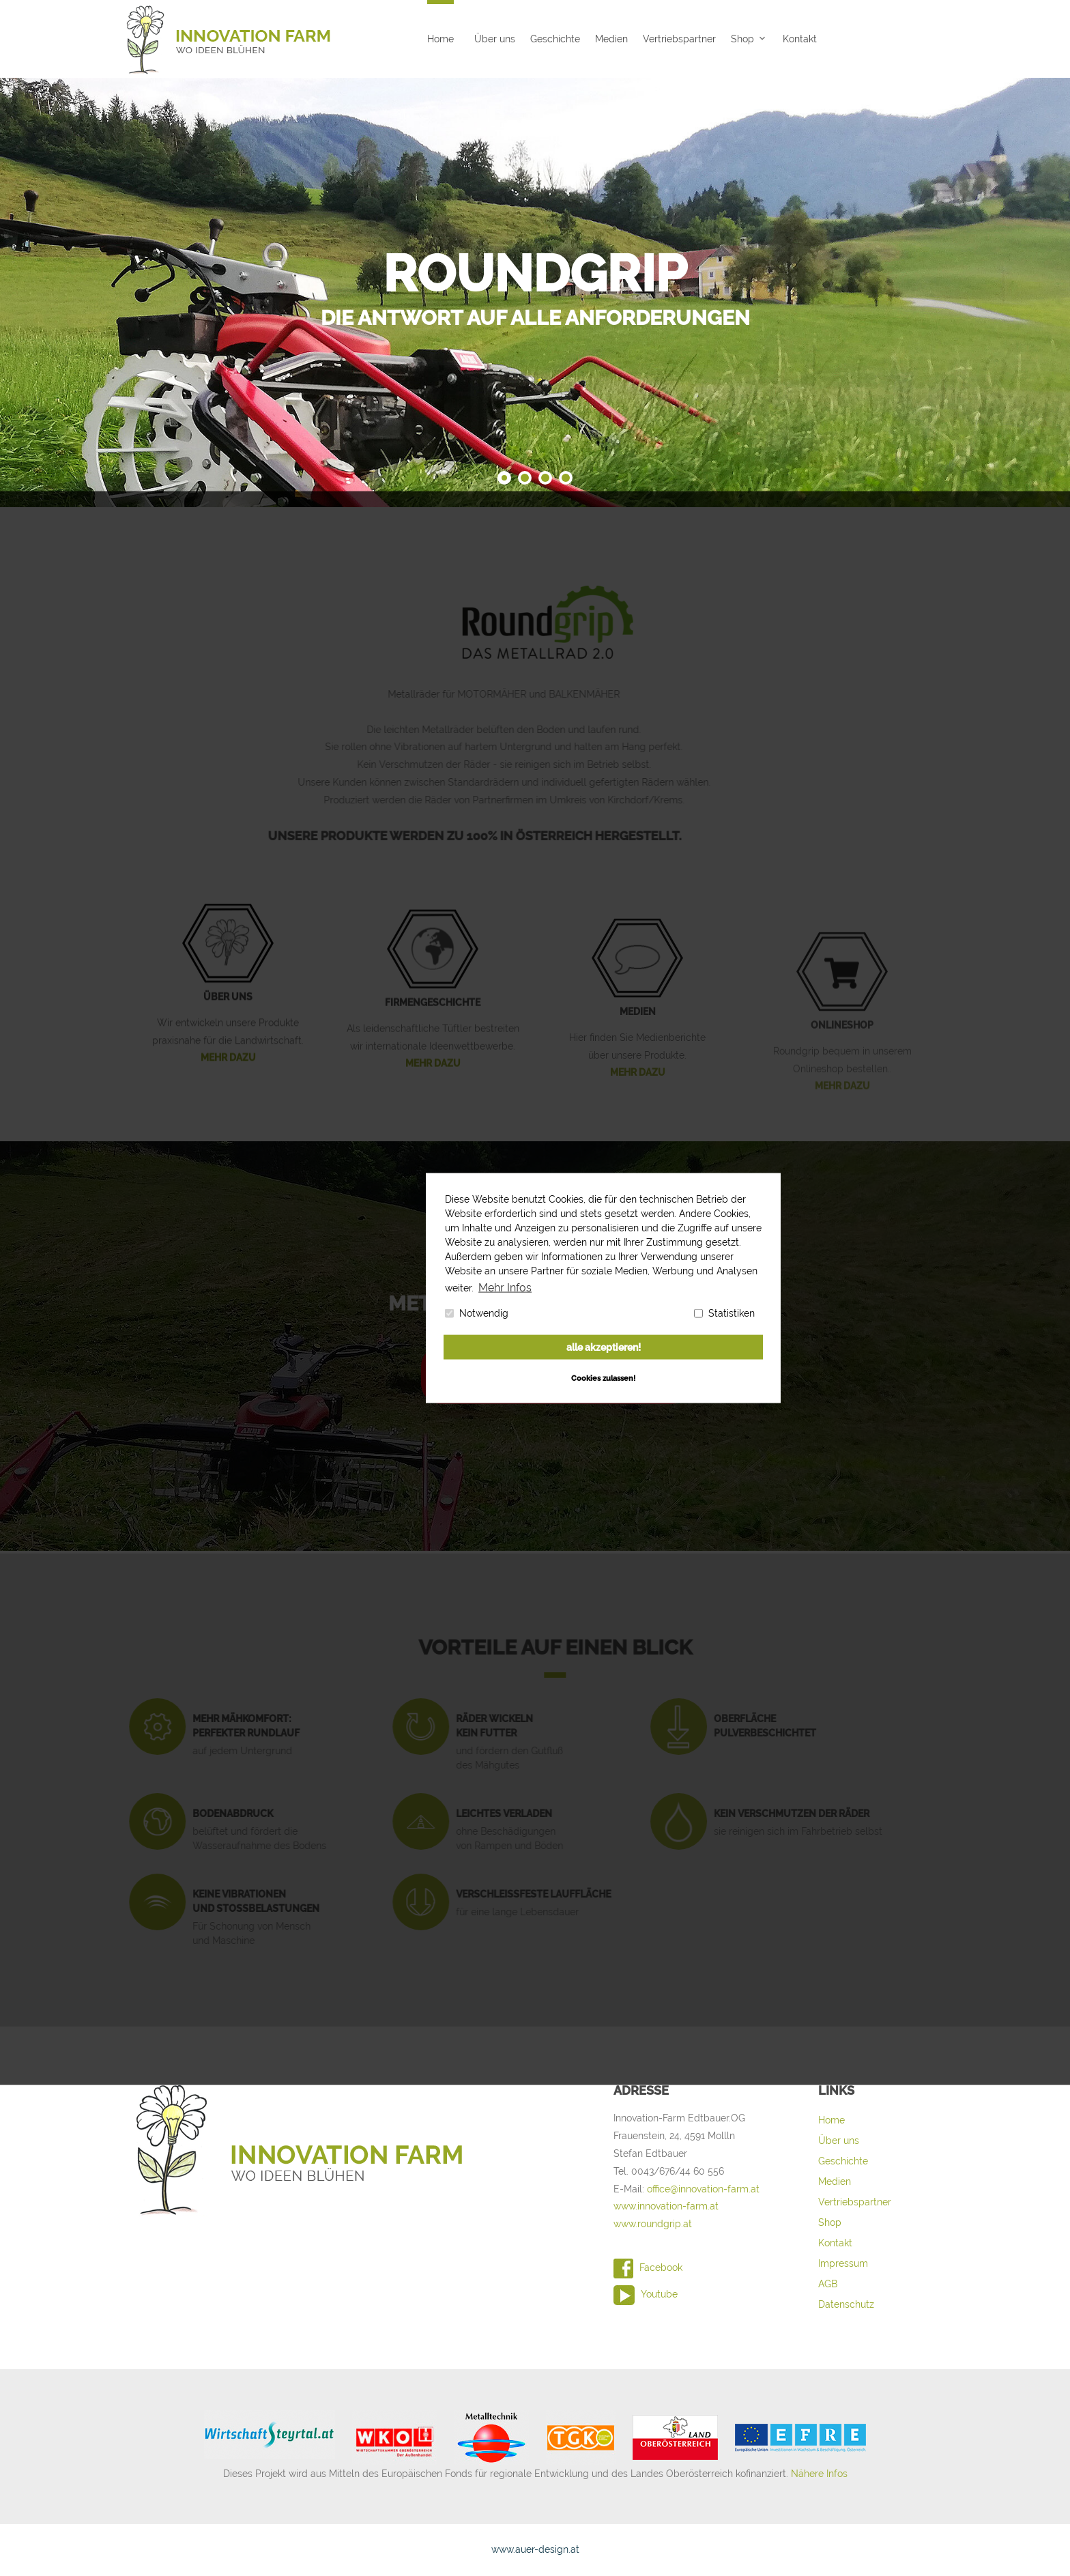 This screenshot has height=2576, width=1070. What do you see at coordinates (843, 2263) in the screenshot?
I see `Impressum` at bounding box center [843, 2263].